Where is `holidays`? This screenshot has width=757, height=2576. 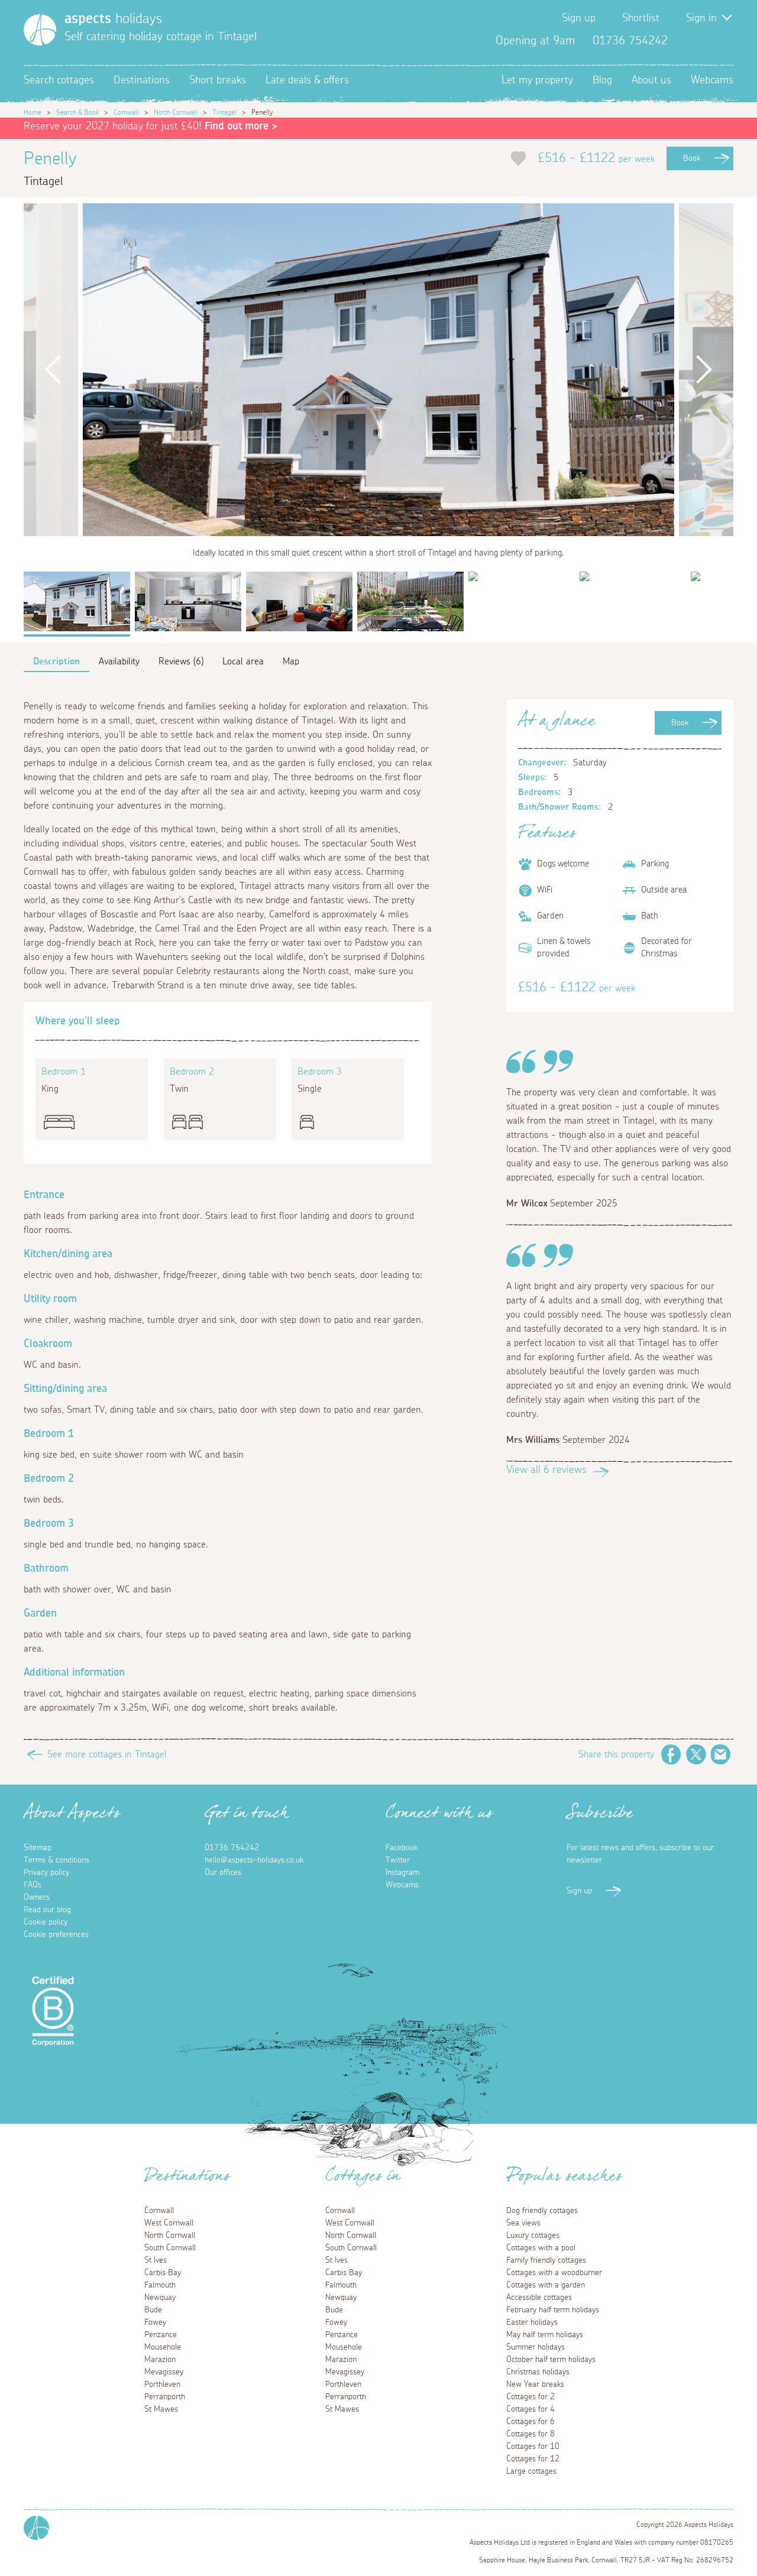
holidays is located at coordinates (113, 19).